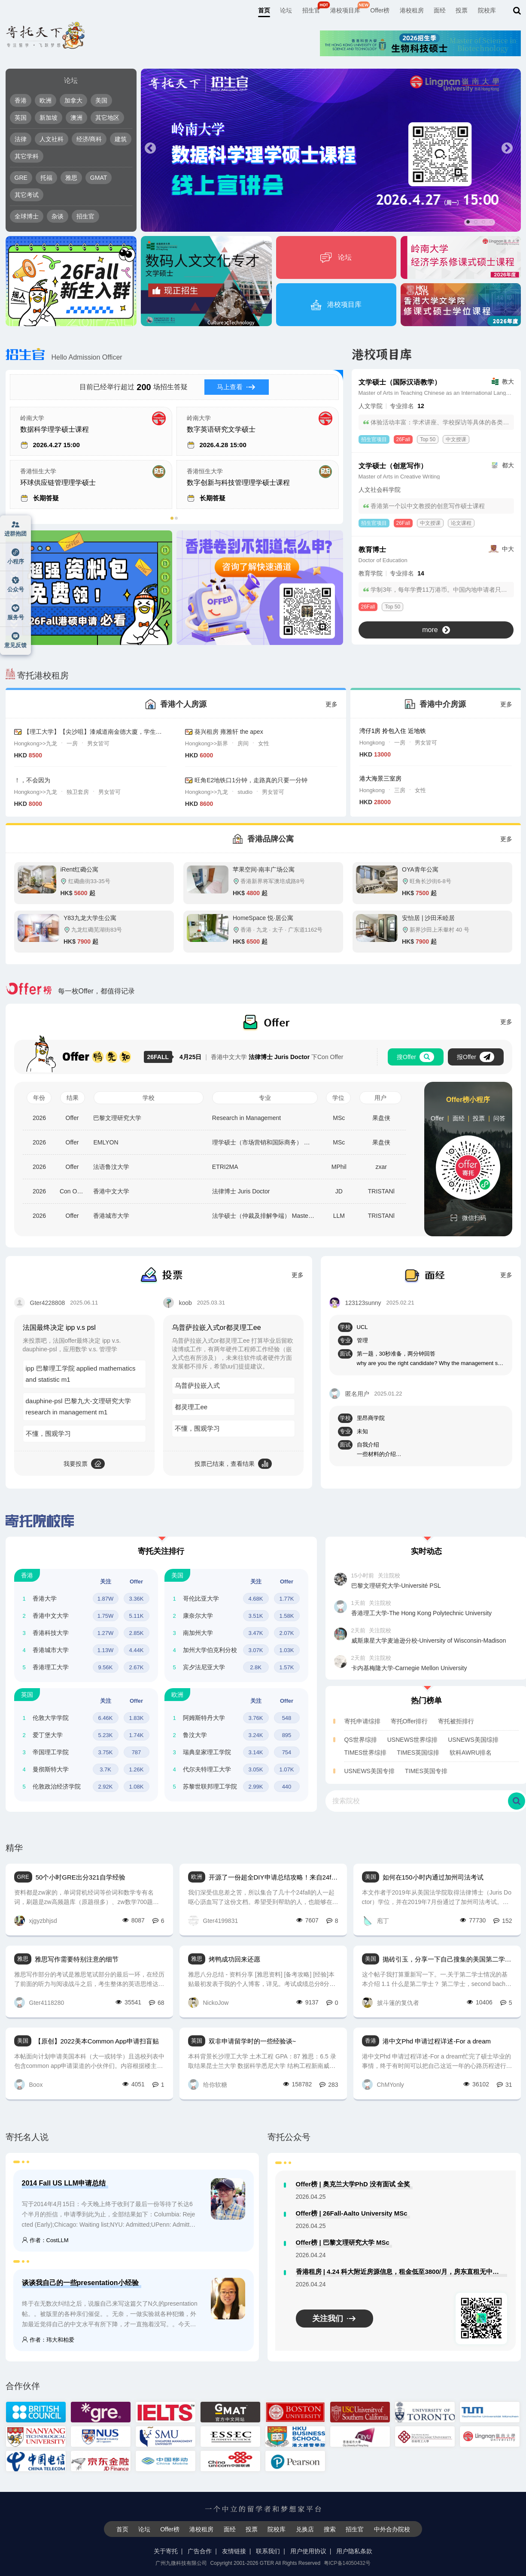  Describe the element at coordinates (471, 1752) in the screenshot. I see `软科AWRU排名` at that location.